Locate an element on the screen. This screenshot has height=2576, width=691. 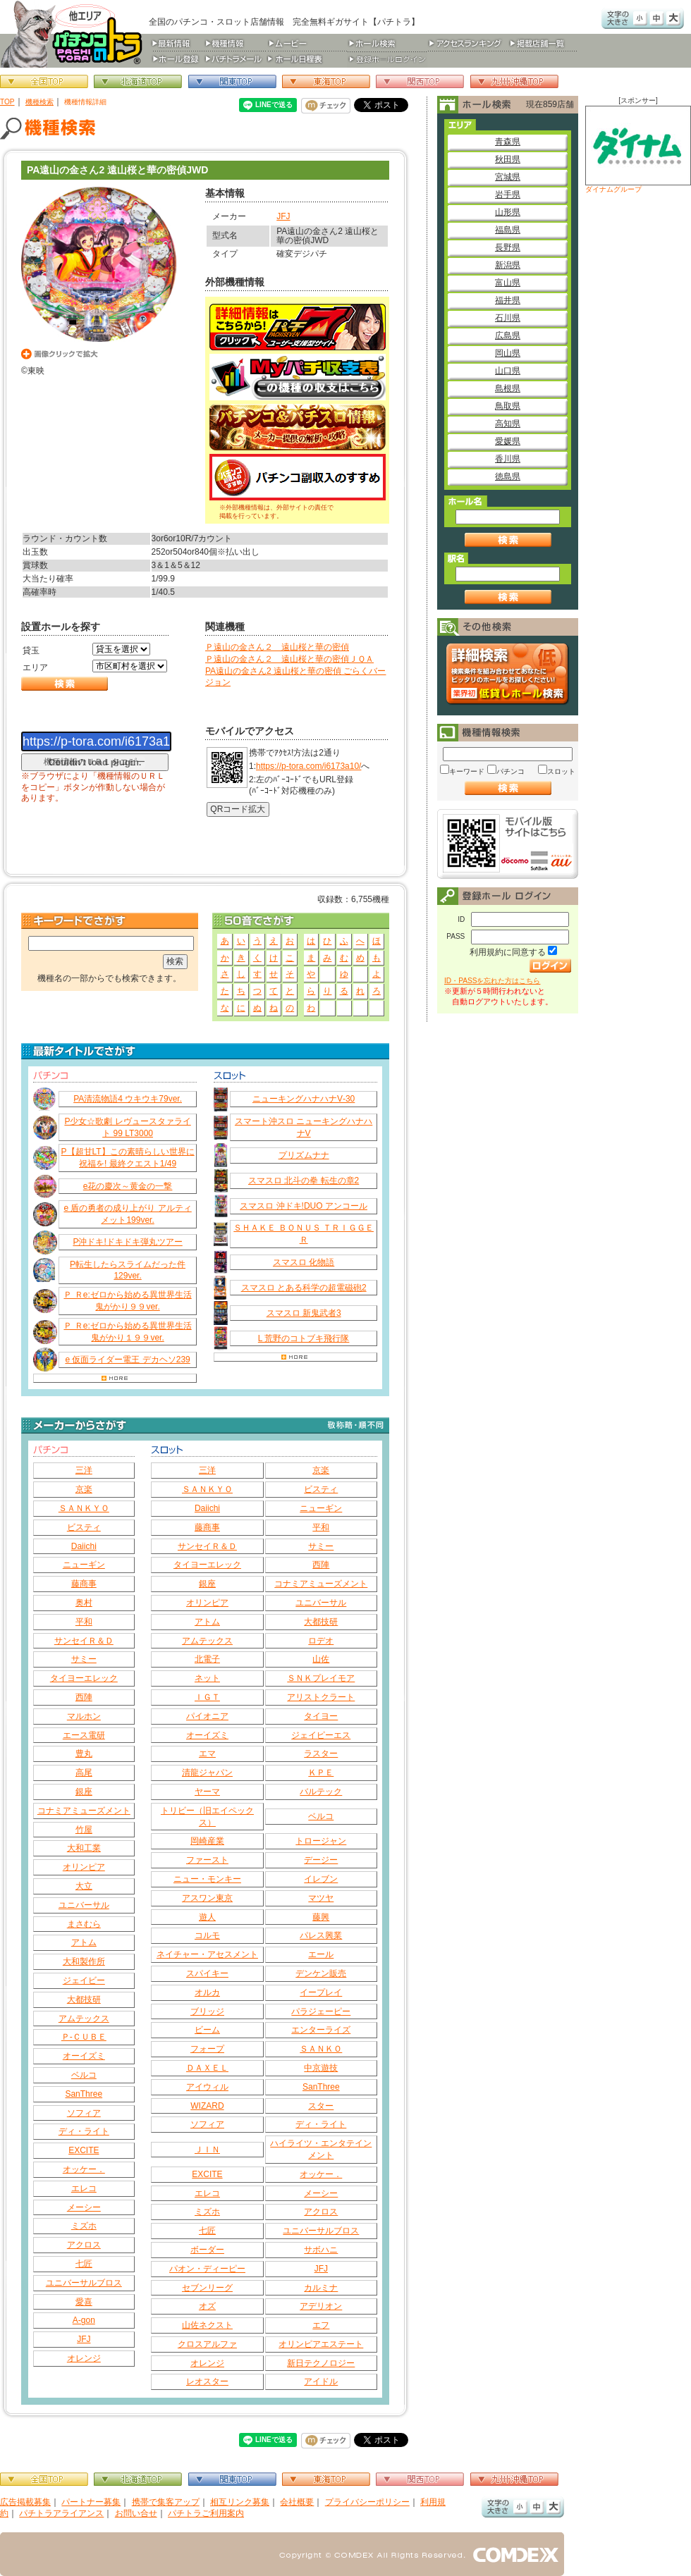
まさむら is located at coordinates (84, 1924).